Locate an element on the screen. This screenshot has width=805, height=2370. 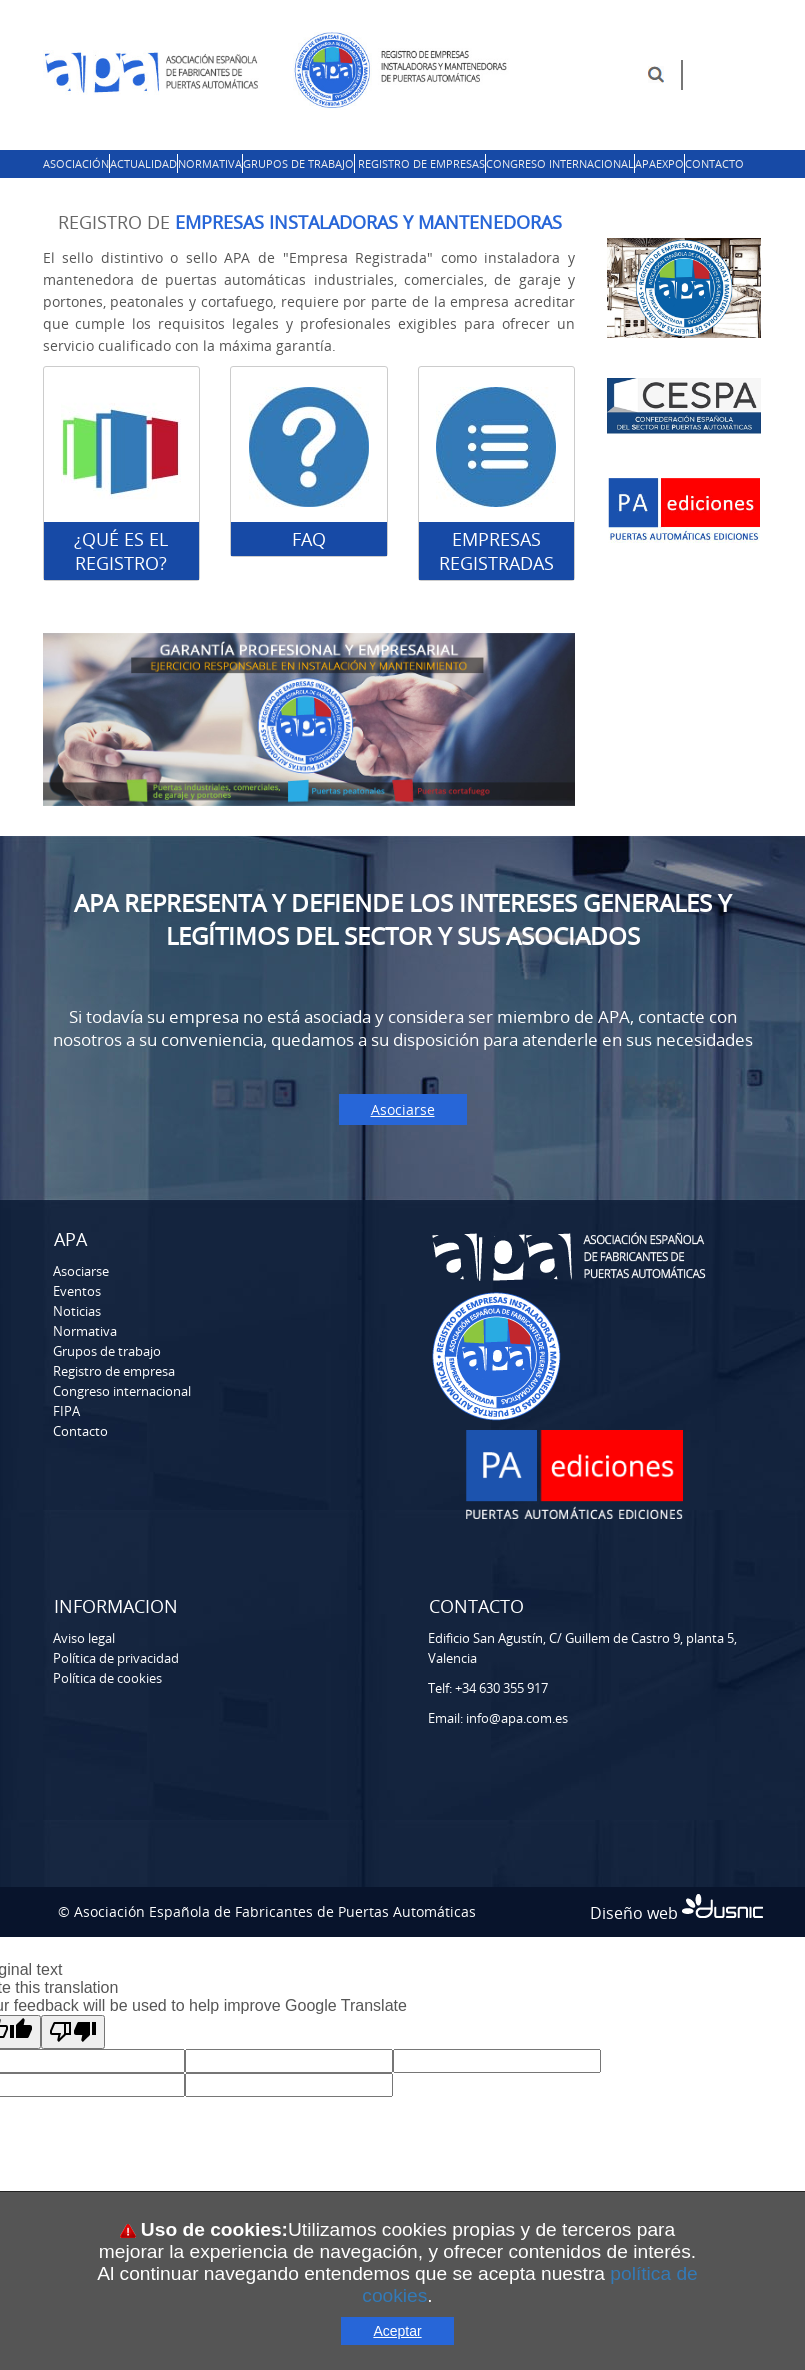
Registro de empresas is located at coordinates (421, 163).